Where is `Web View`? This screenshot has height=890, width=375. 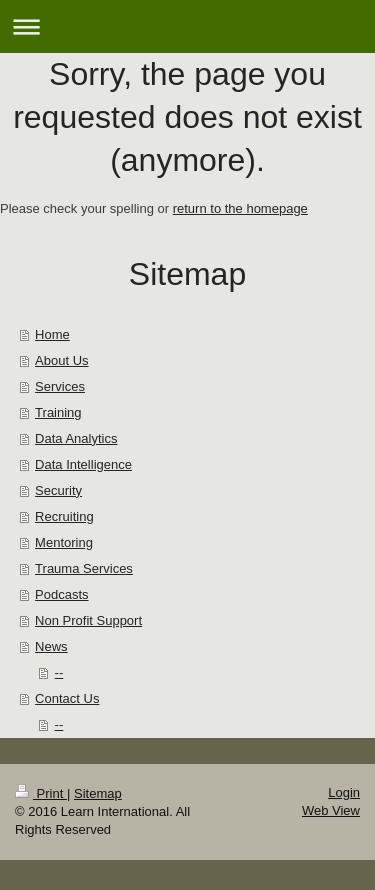 Web View is located at coordinates (331, 810).